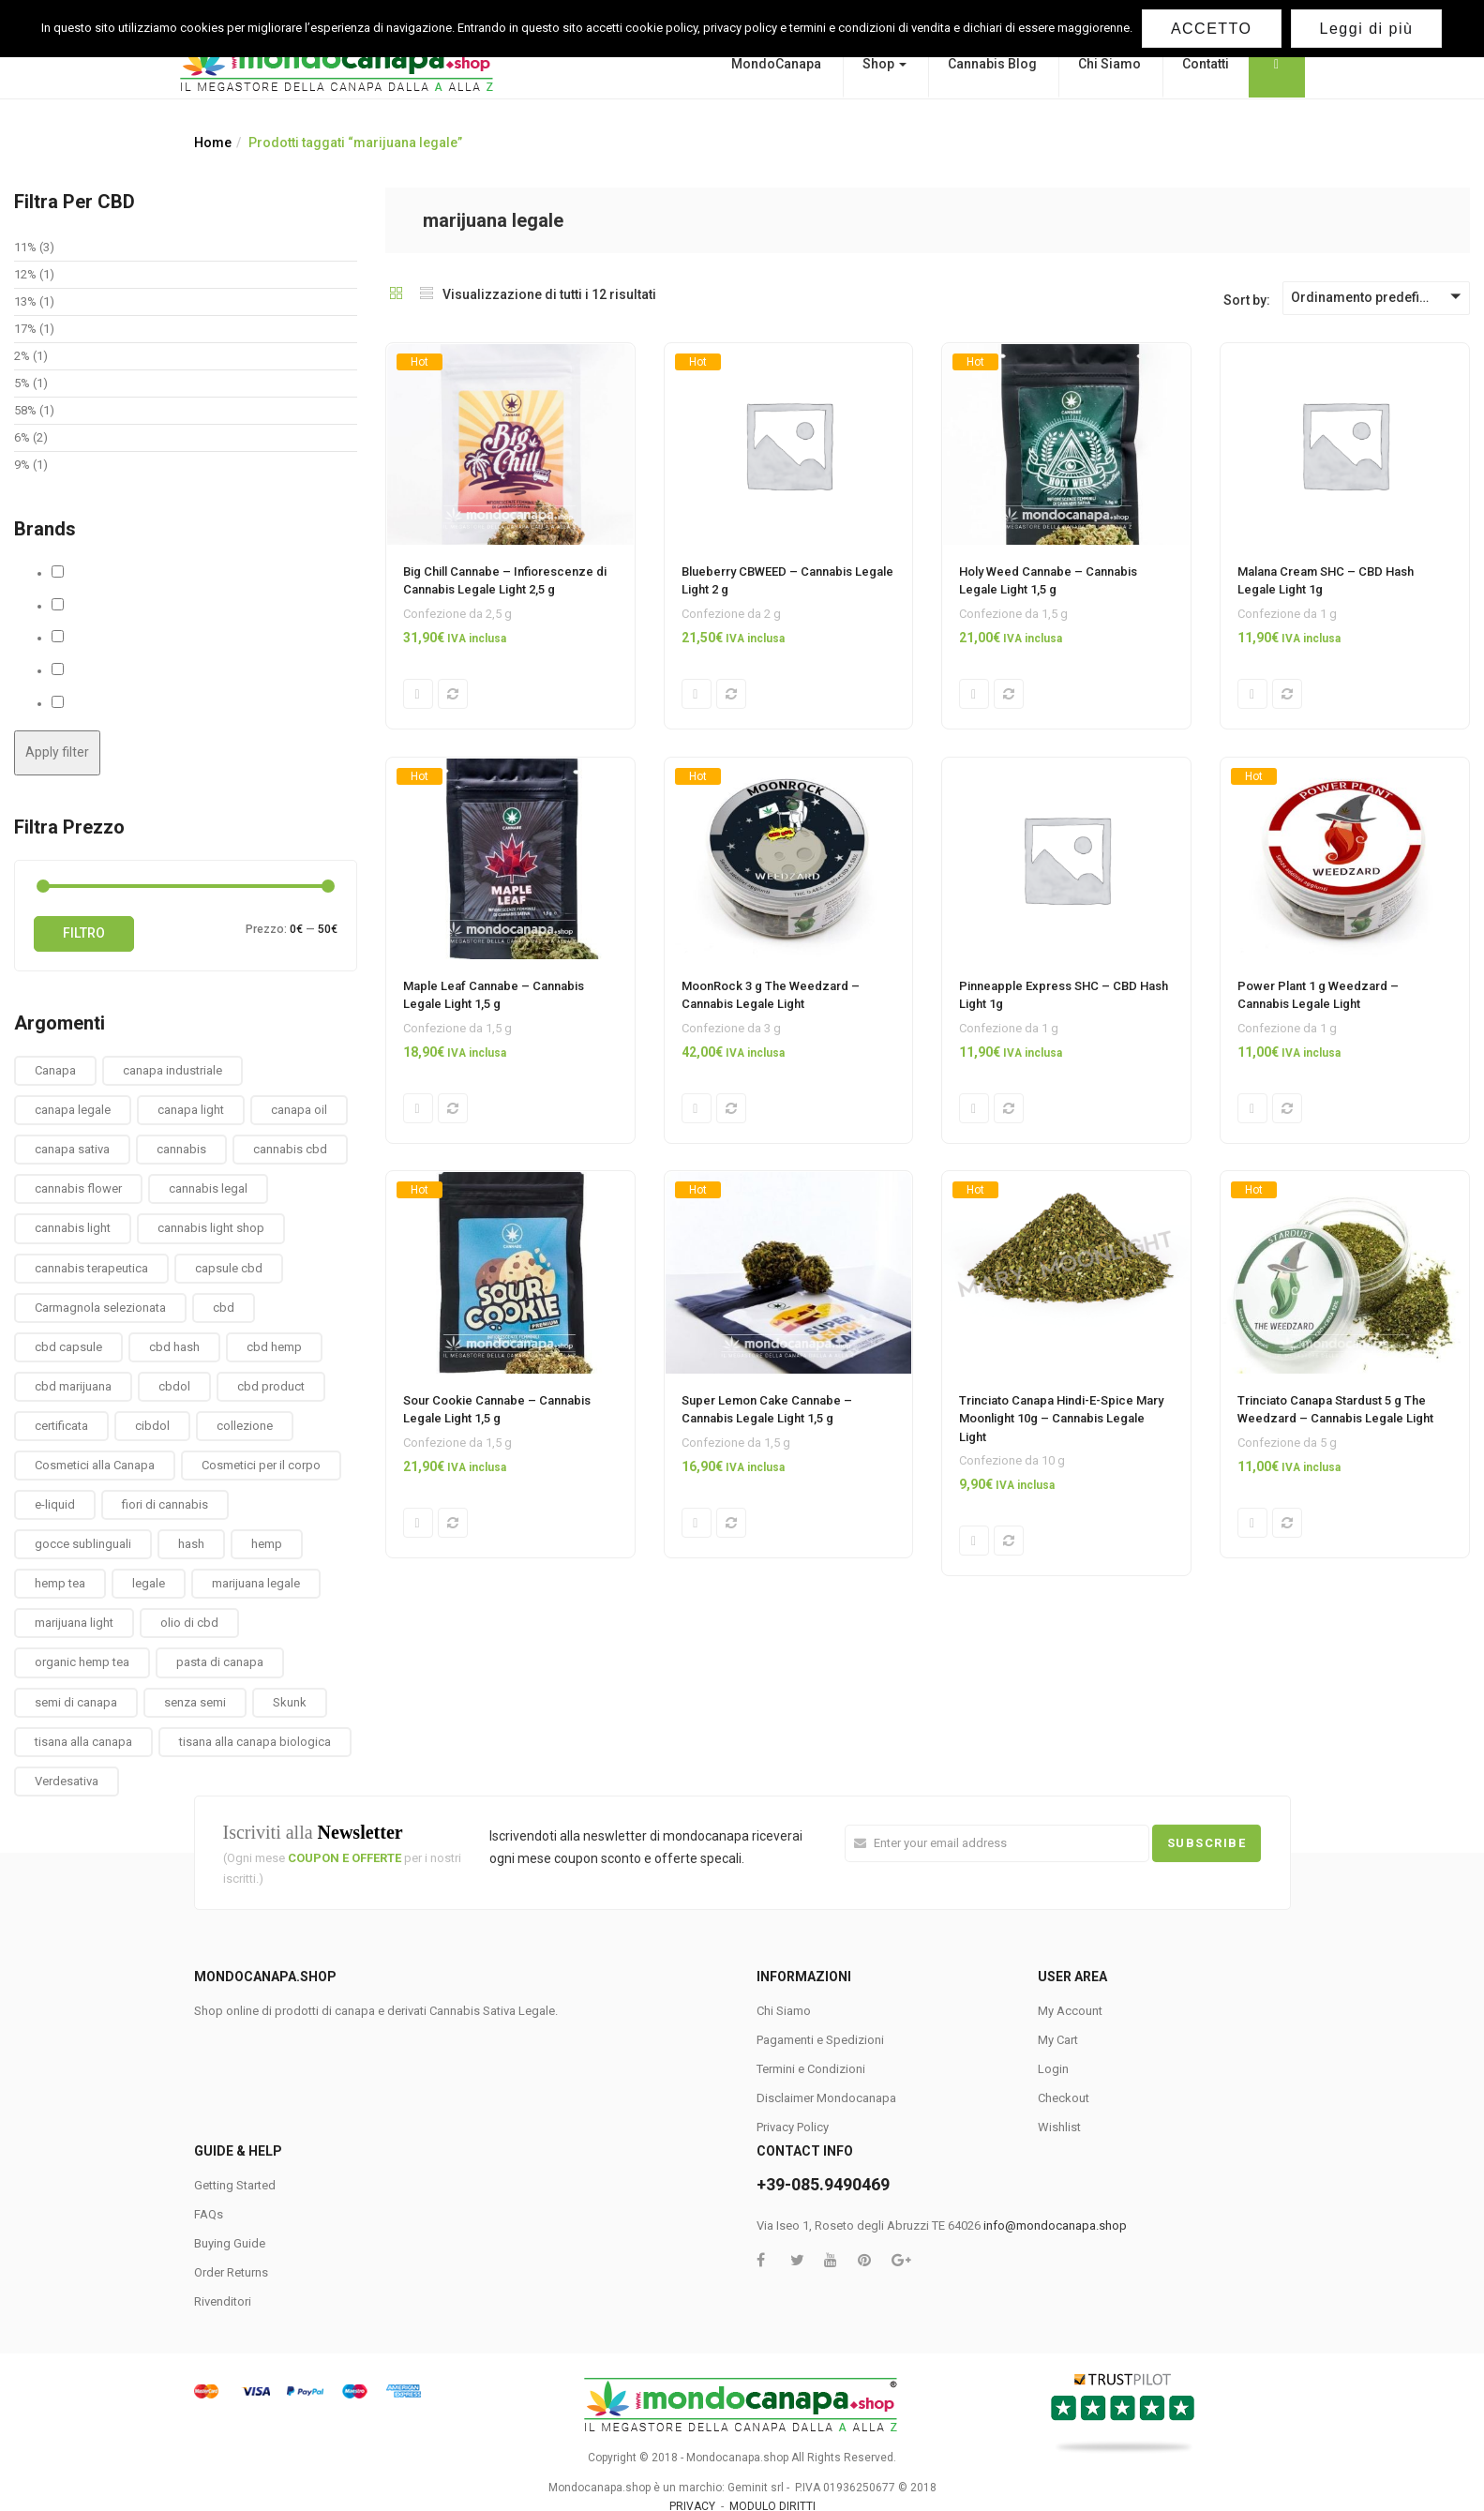  Describe the element at coordinates (22, 437) in the screenshot. I see `6%` at that location.